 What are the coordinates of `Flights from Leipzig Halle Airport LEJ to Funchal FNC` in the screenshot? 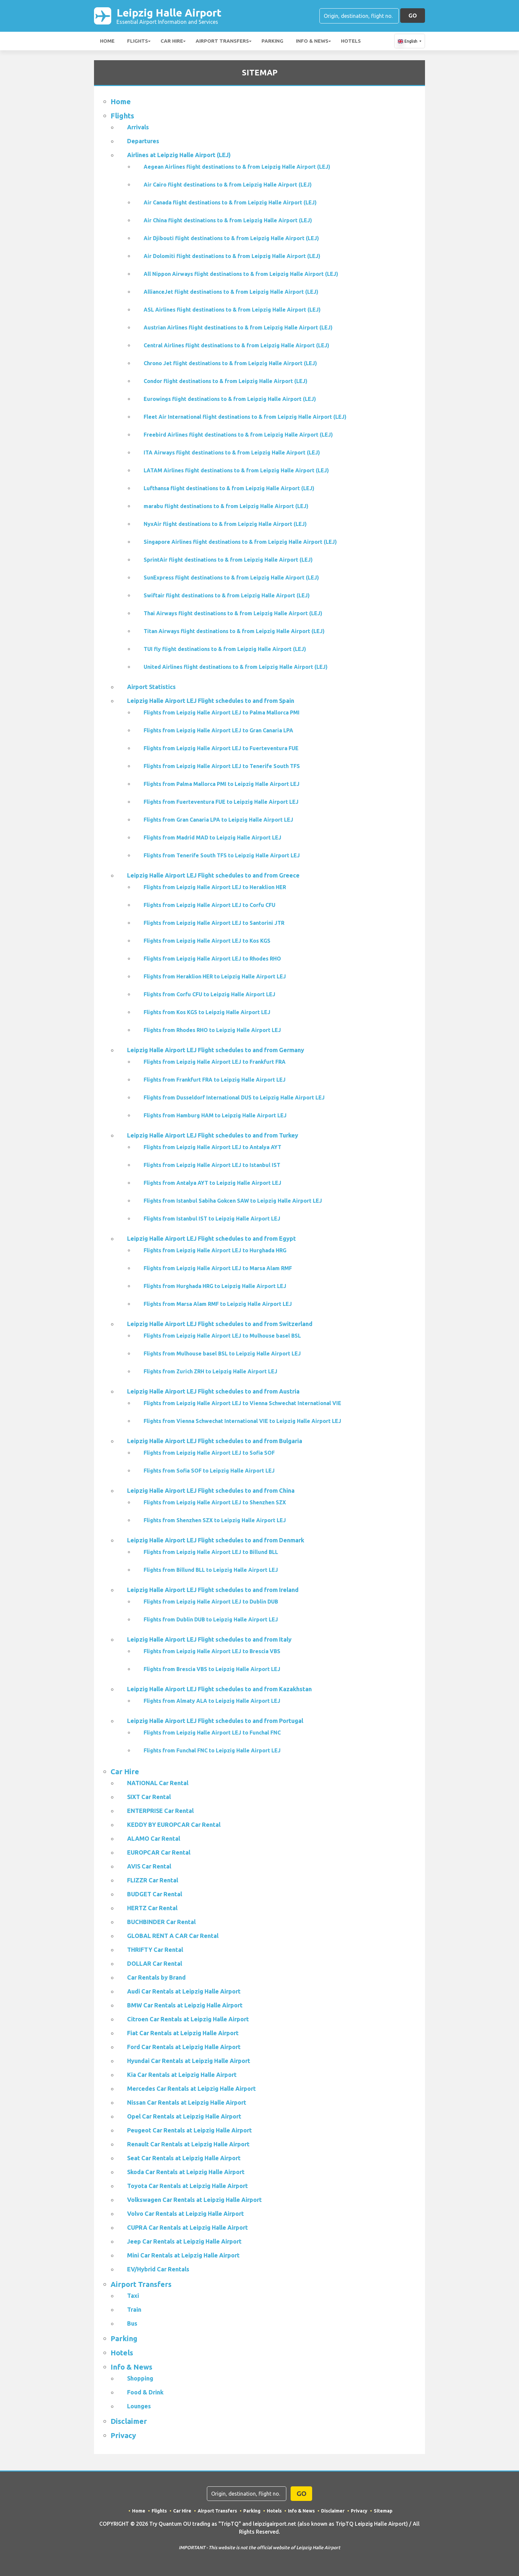 It's located at (212, 1733).